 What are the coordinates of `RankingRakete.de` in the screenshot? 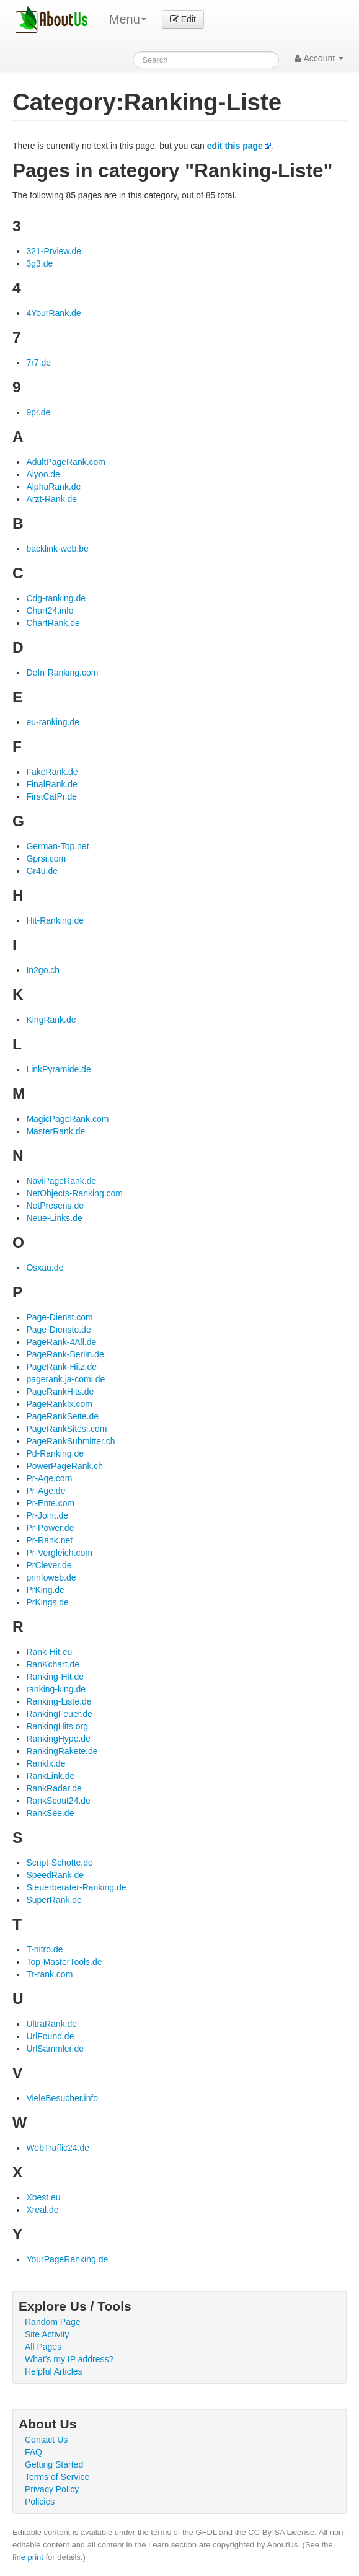 It's located at (61, 1751).